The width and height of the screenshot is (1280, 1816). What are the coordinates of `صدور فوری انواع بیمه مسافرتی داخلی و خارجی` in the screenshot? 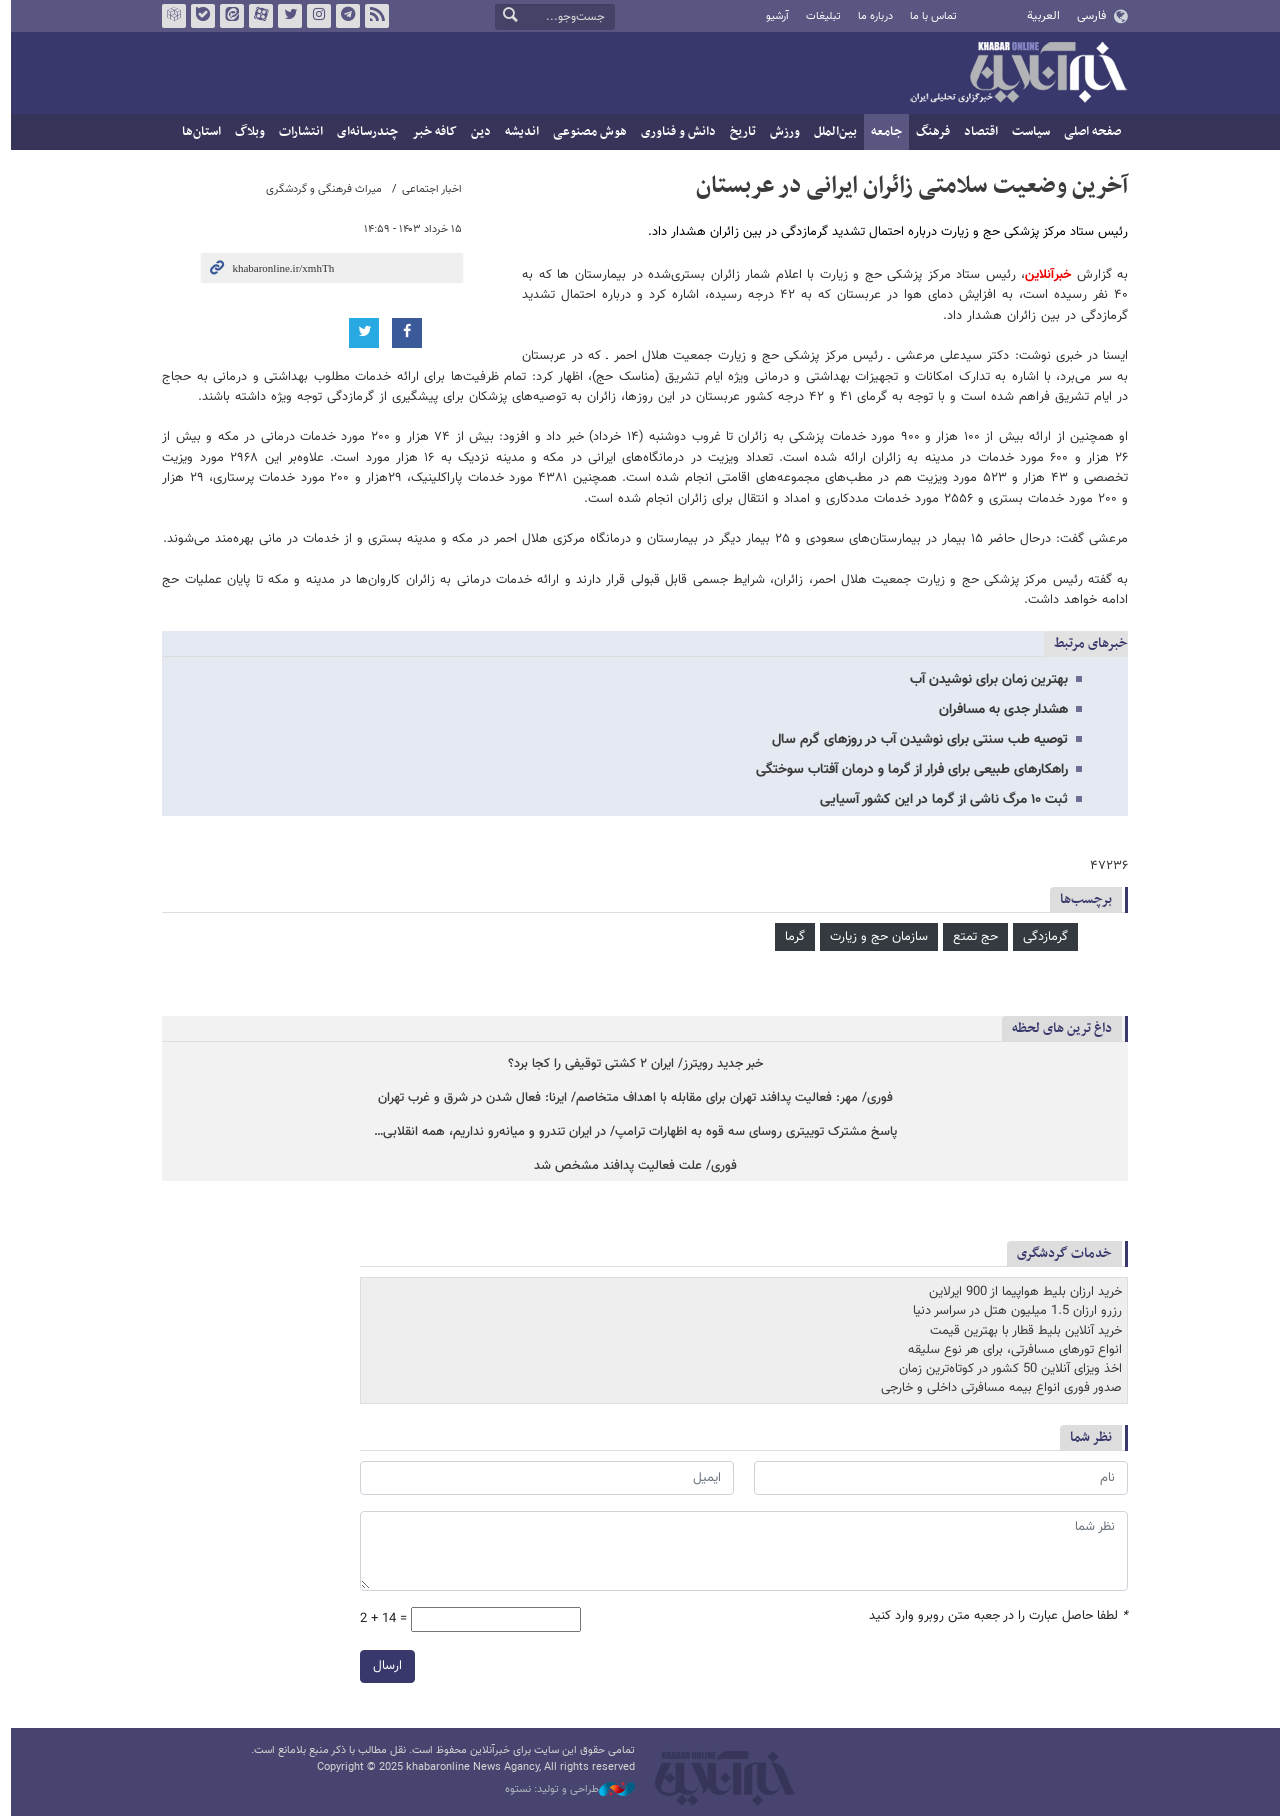 It's located at (996, 1389).